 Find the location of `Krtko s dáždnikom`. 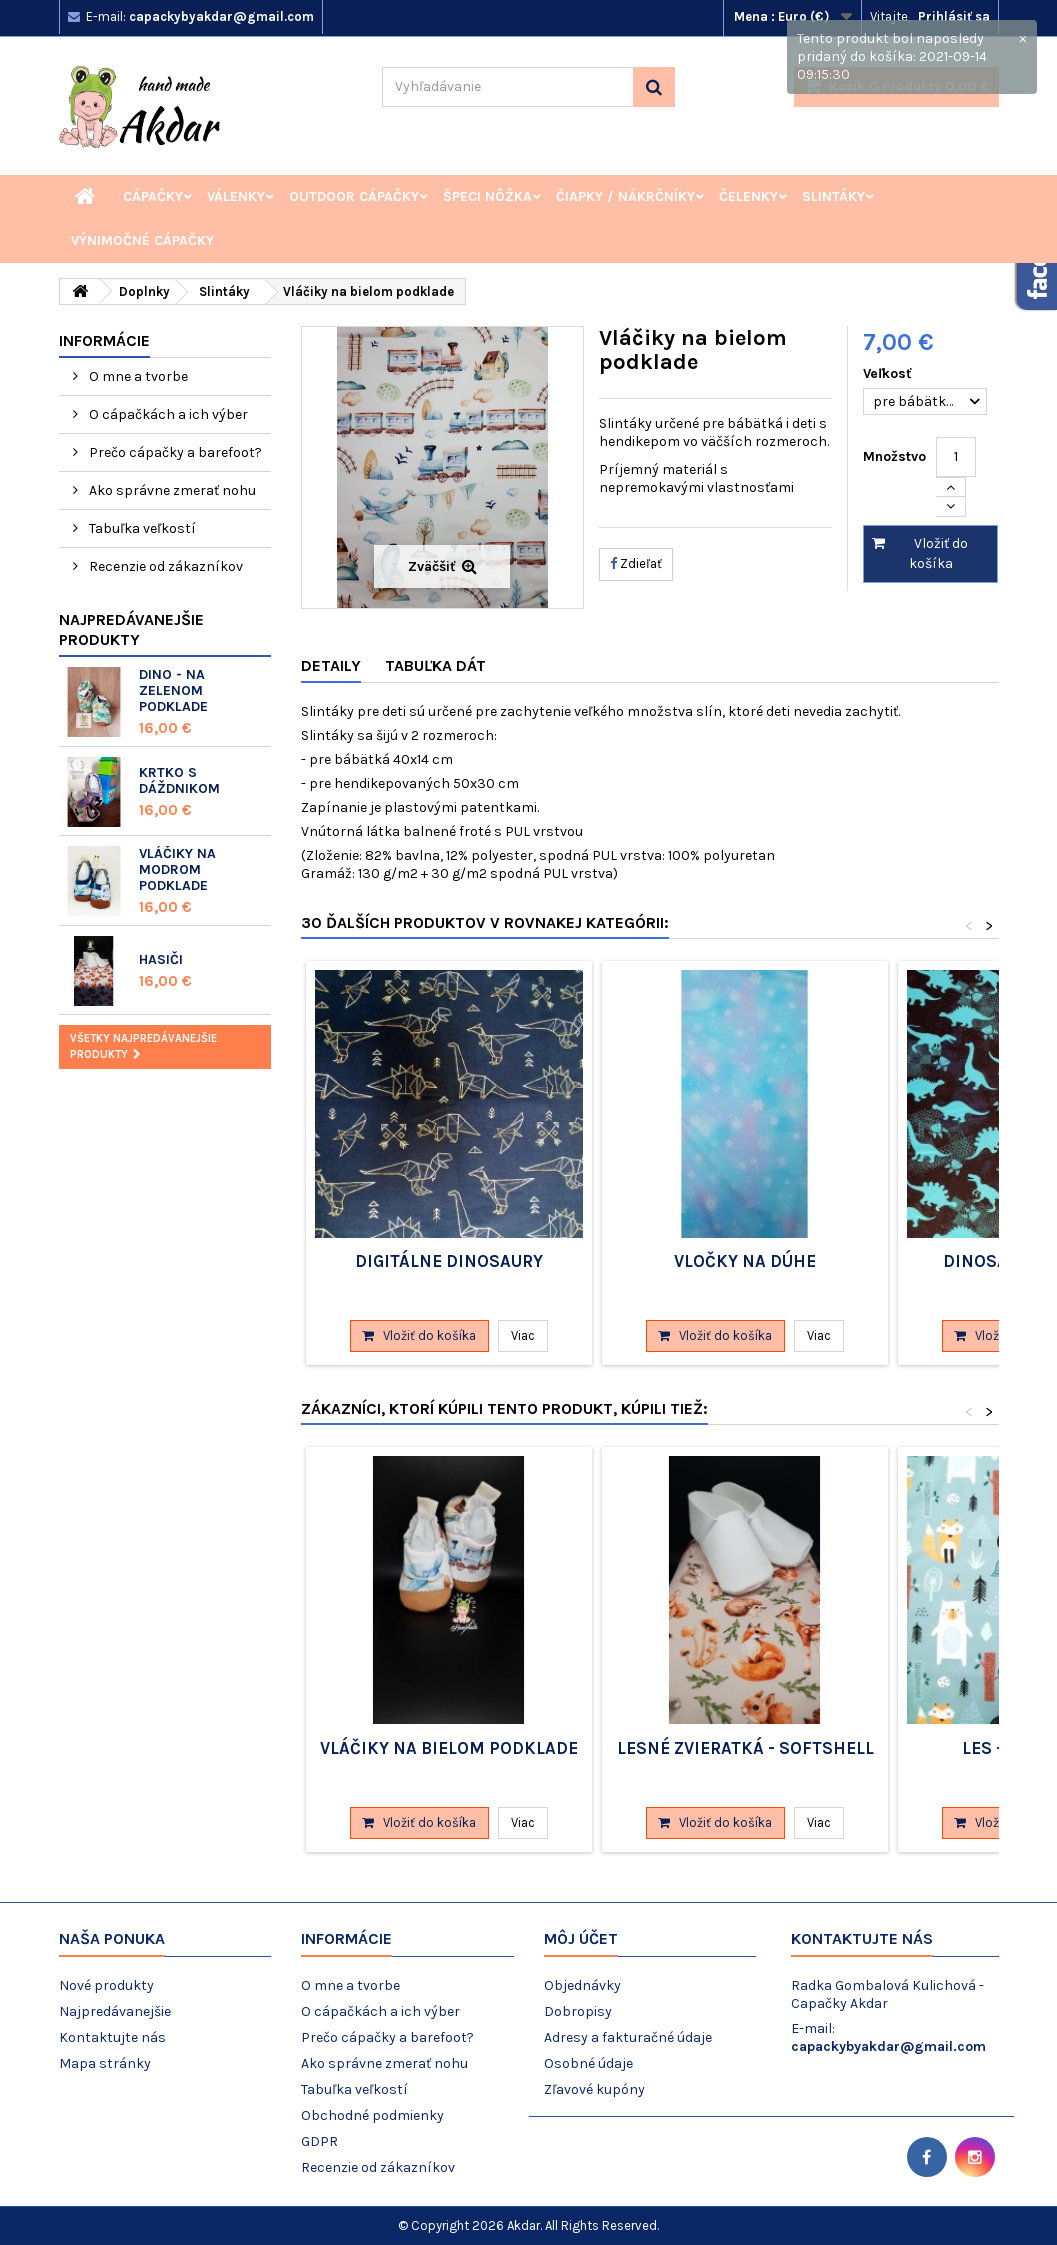

Krtko s dáždnikom is located at coordinates (179, 780).